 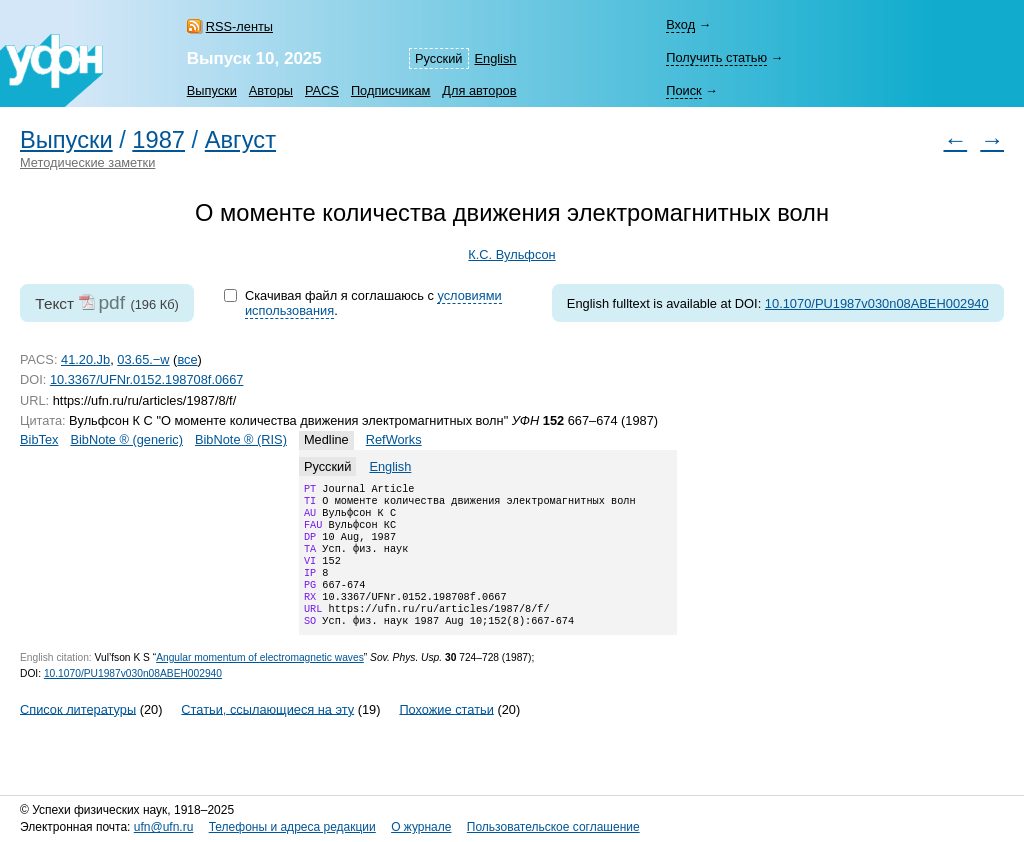 What do you see at coordinates (267, 732) in the screenshot?
I see `Статьи, ссылающиеся на эту` at bounding box center [267, 732].